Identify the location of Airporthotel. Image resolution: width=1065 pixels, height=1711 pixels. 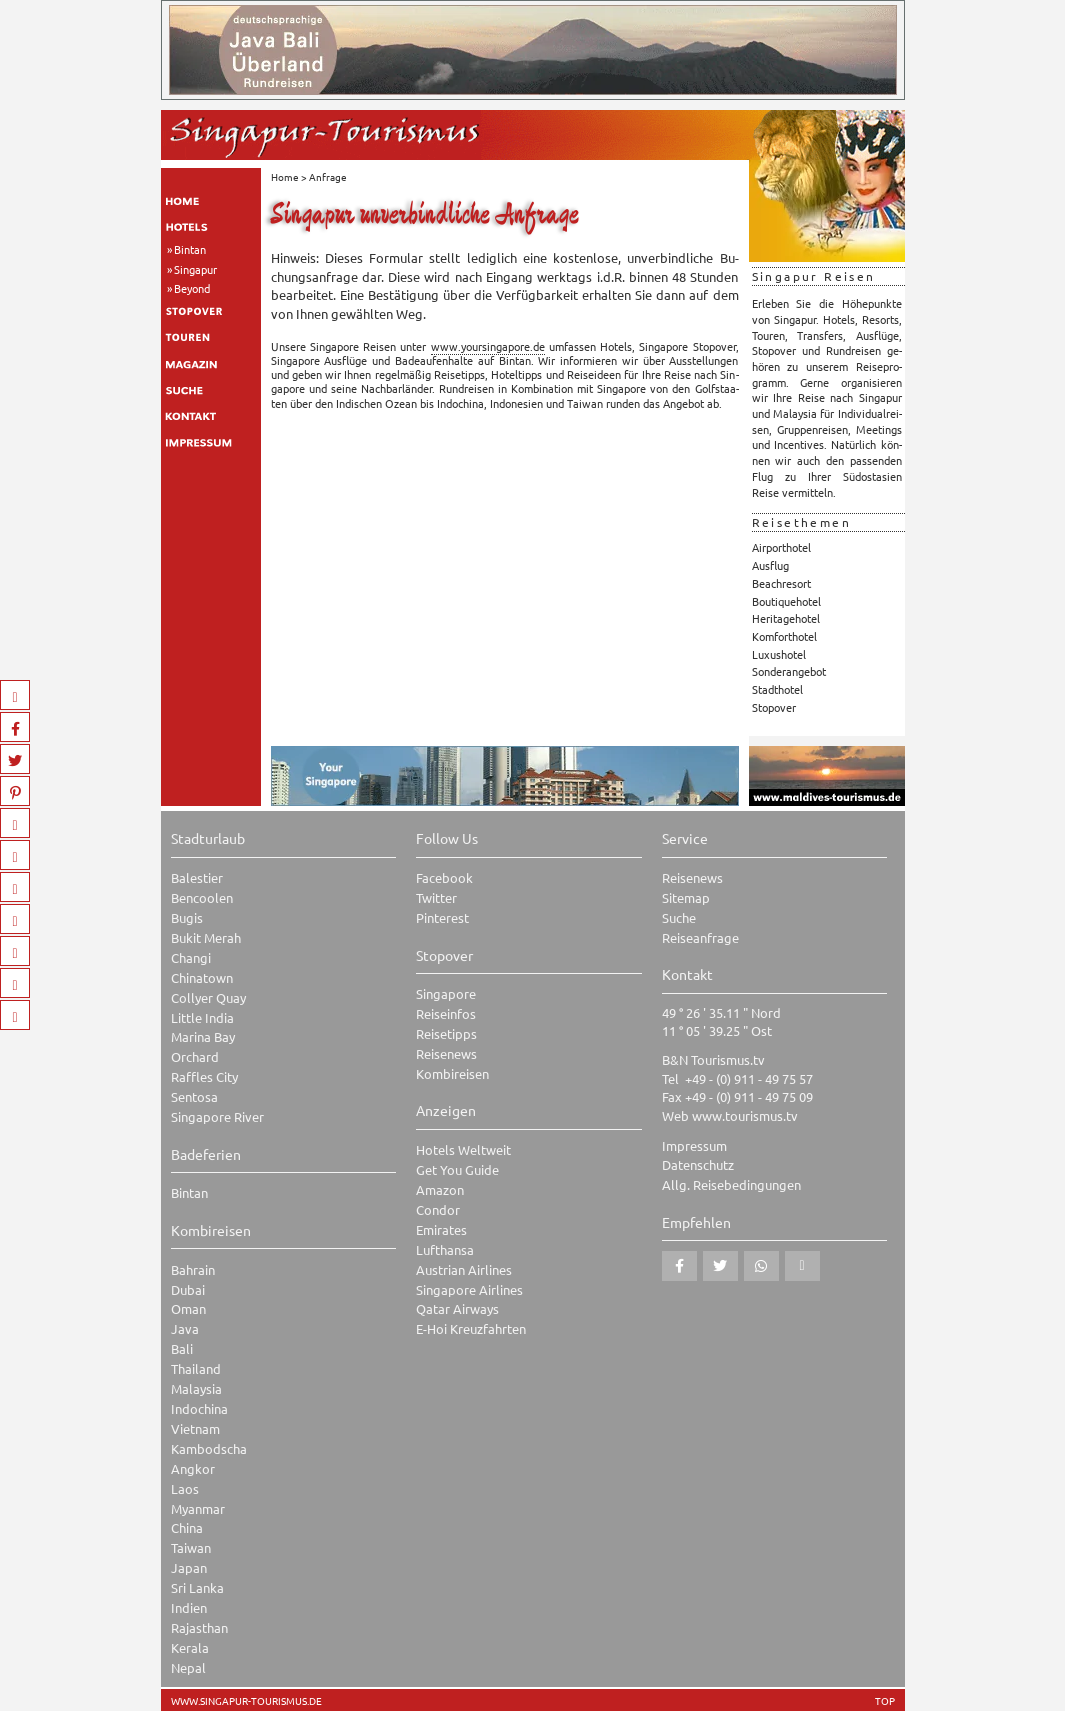
(781, 547).